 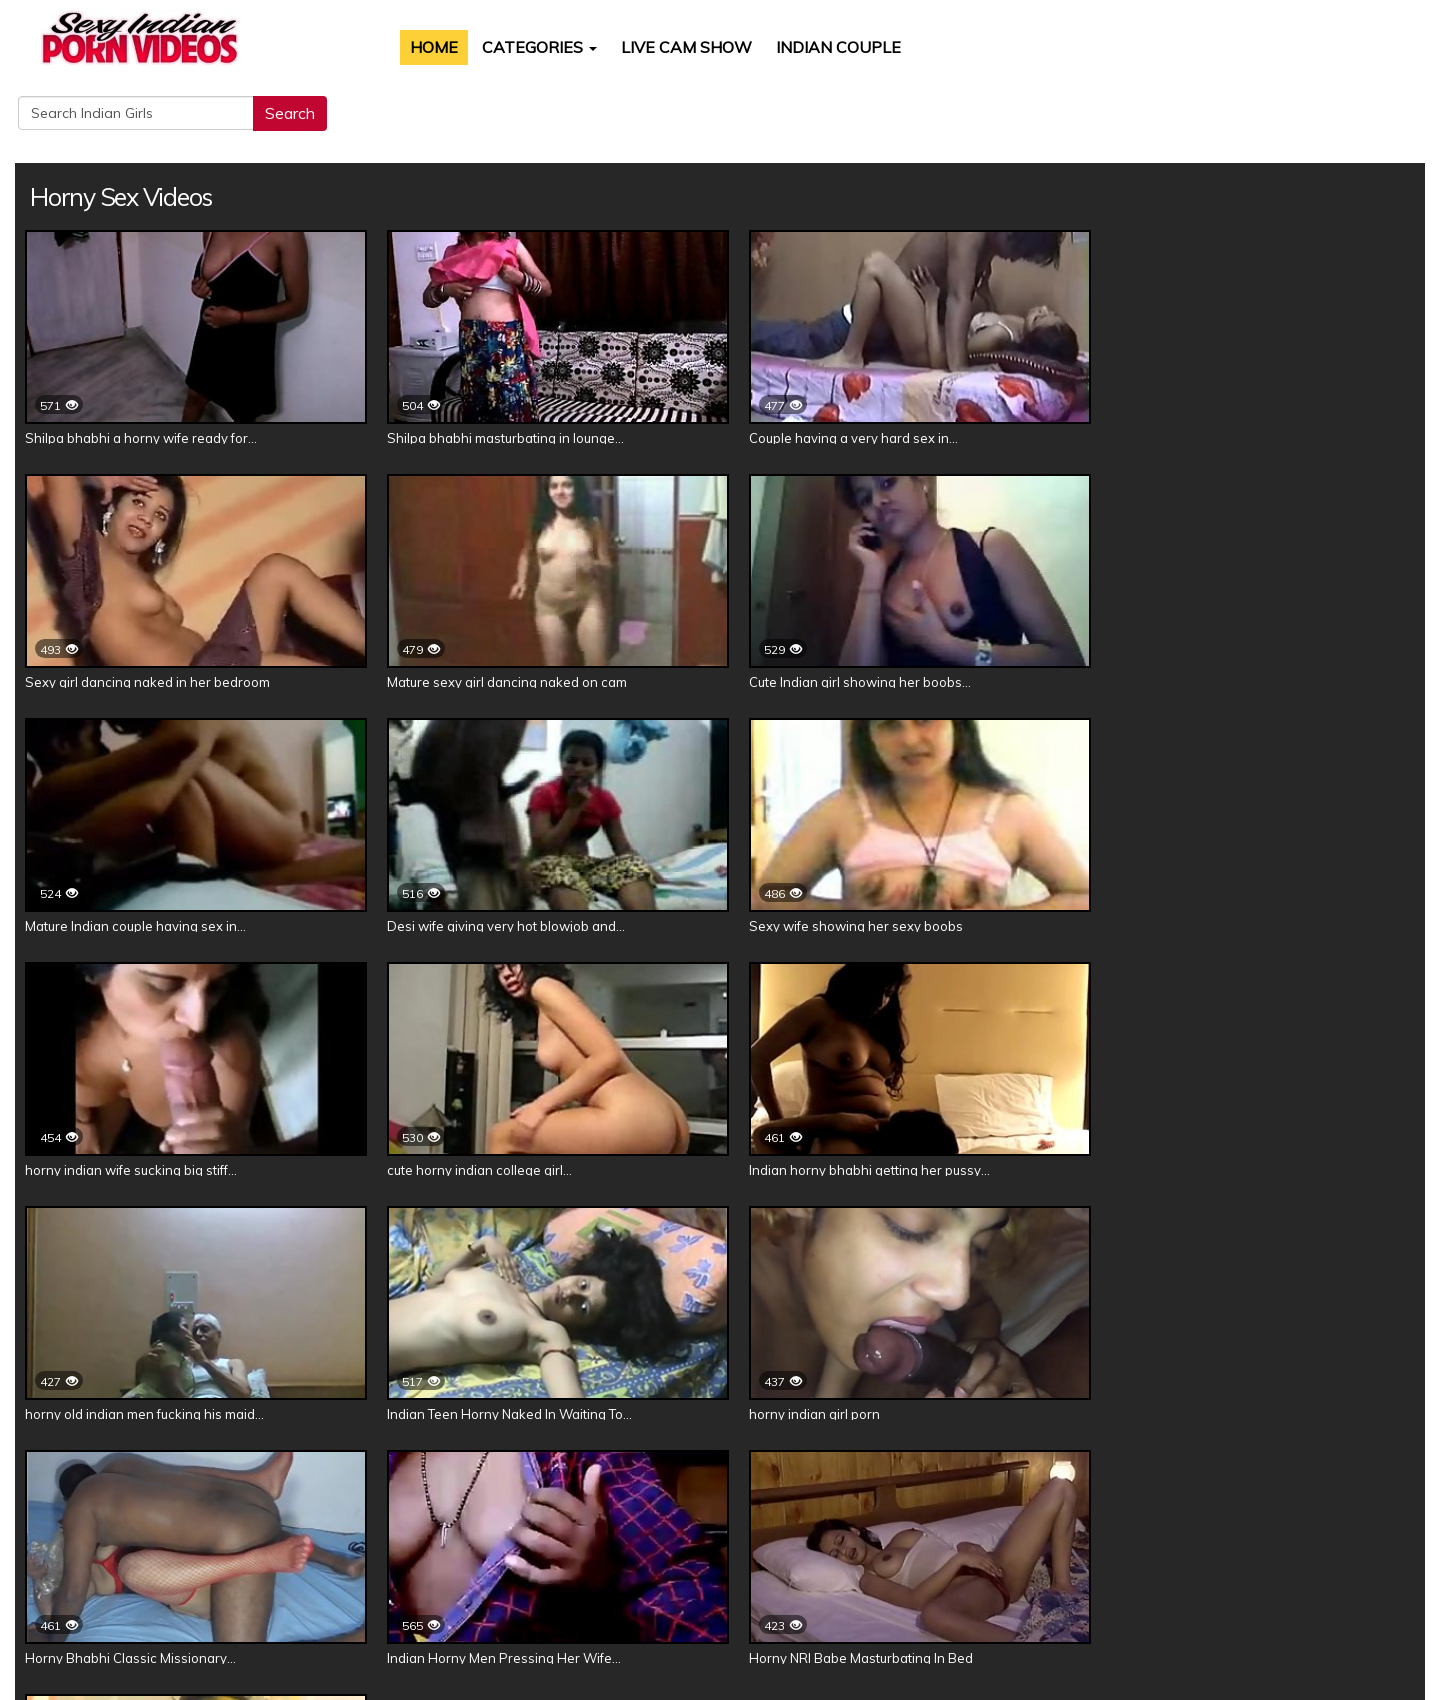 I want to click on Home, so click(x=409, y=47).